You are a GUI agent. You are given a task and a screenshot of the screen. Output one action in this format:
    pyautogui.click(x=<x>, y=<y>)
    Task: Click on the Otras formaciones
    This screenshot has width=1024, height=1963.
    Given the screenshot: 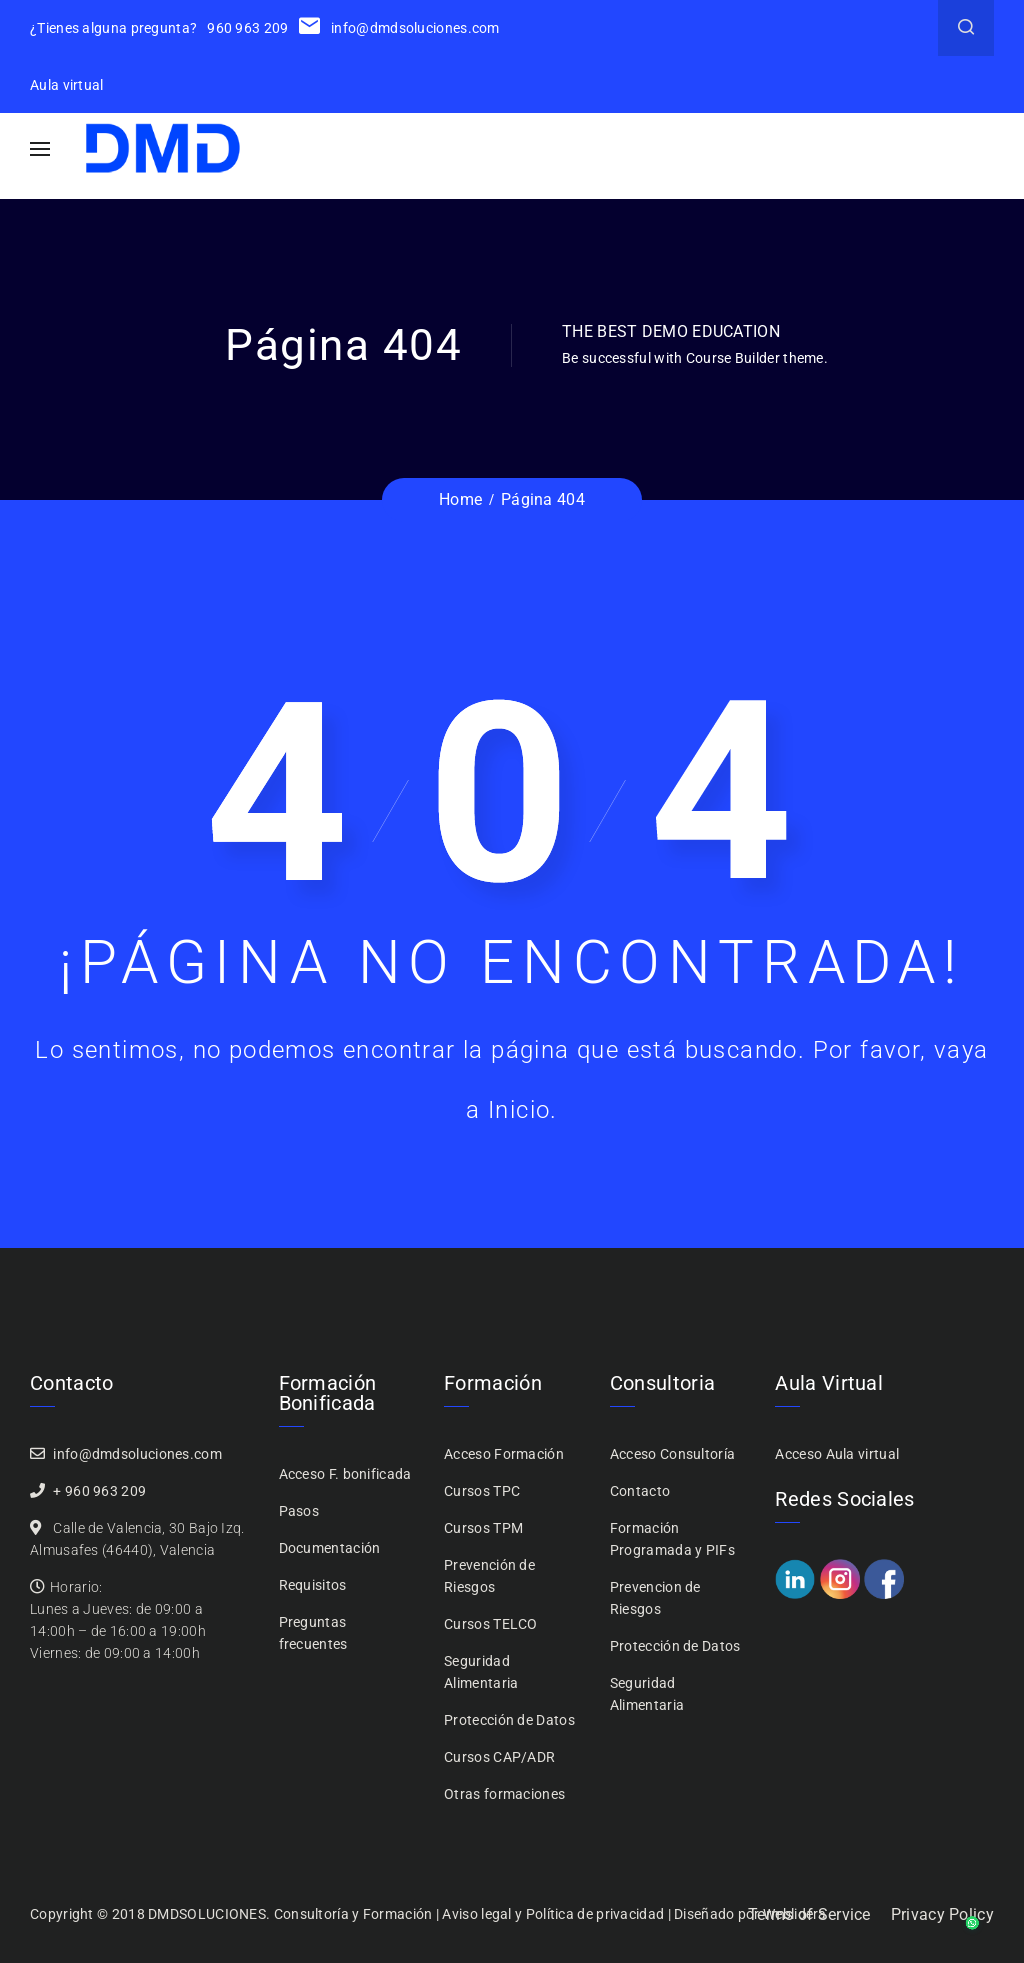 What is the action you would take?
    pyautogui.click(x=504, y=1794)
    